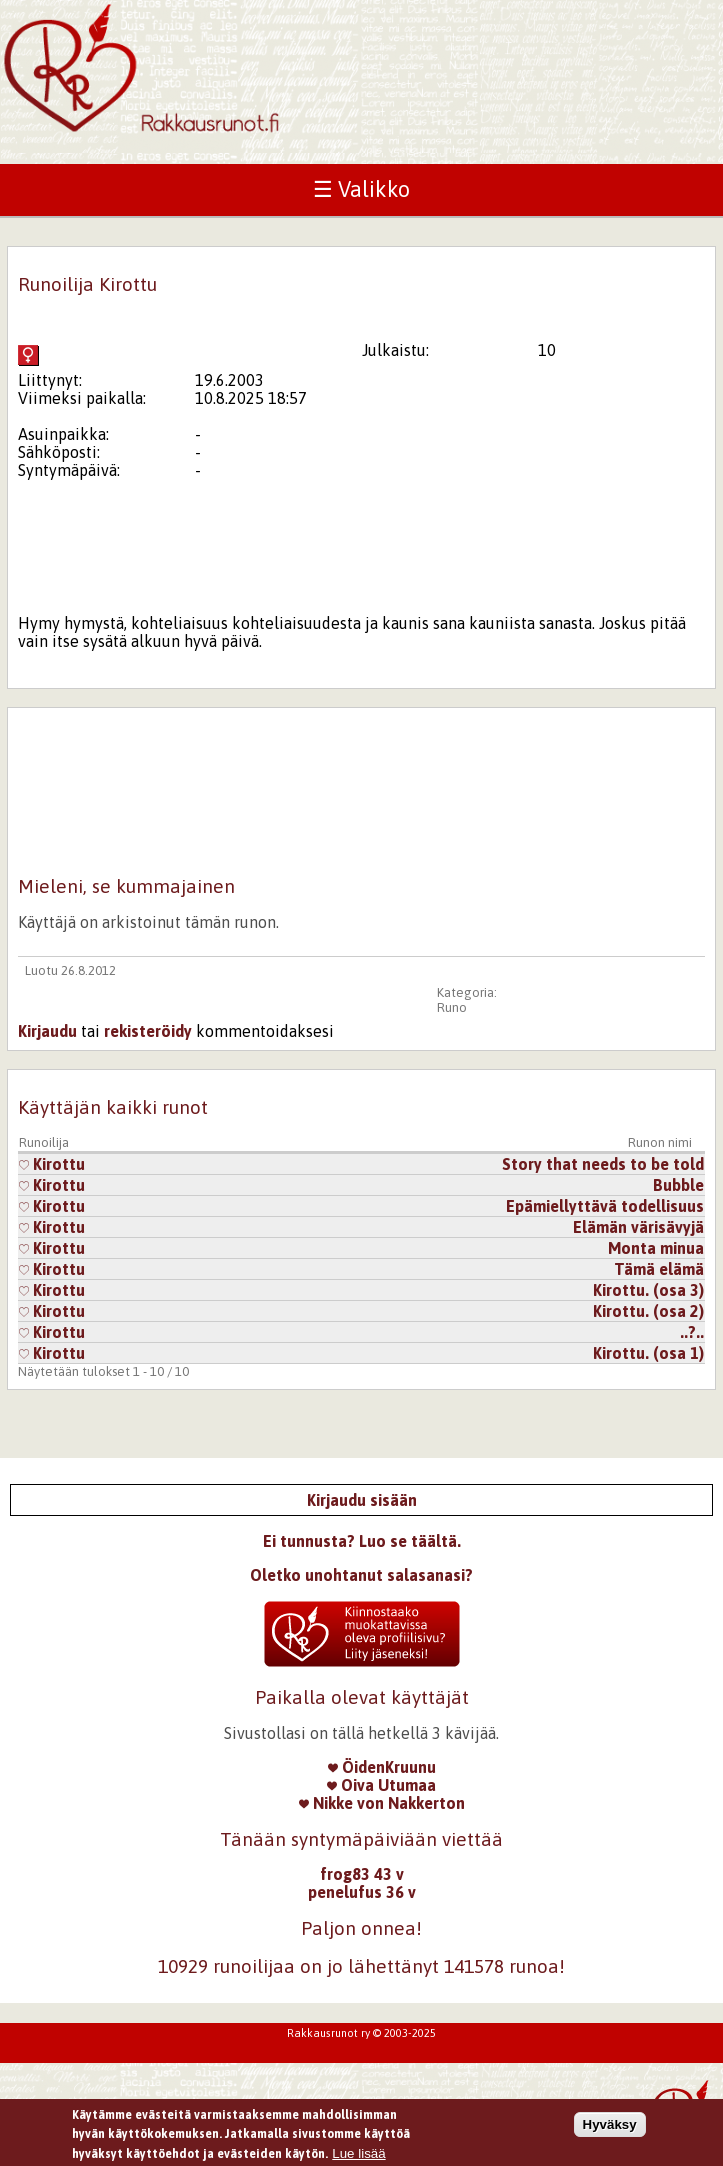 This screenshot has height=2166, width=723. I want to click on Elämän värisävyjä, so click(638, 1227).